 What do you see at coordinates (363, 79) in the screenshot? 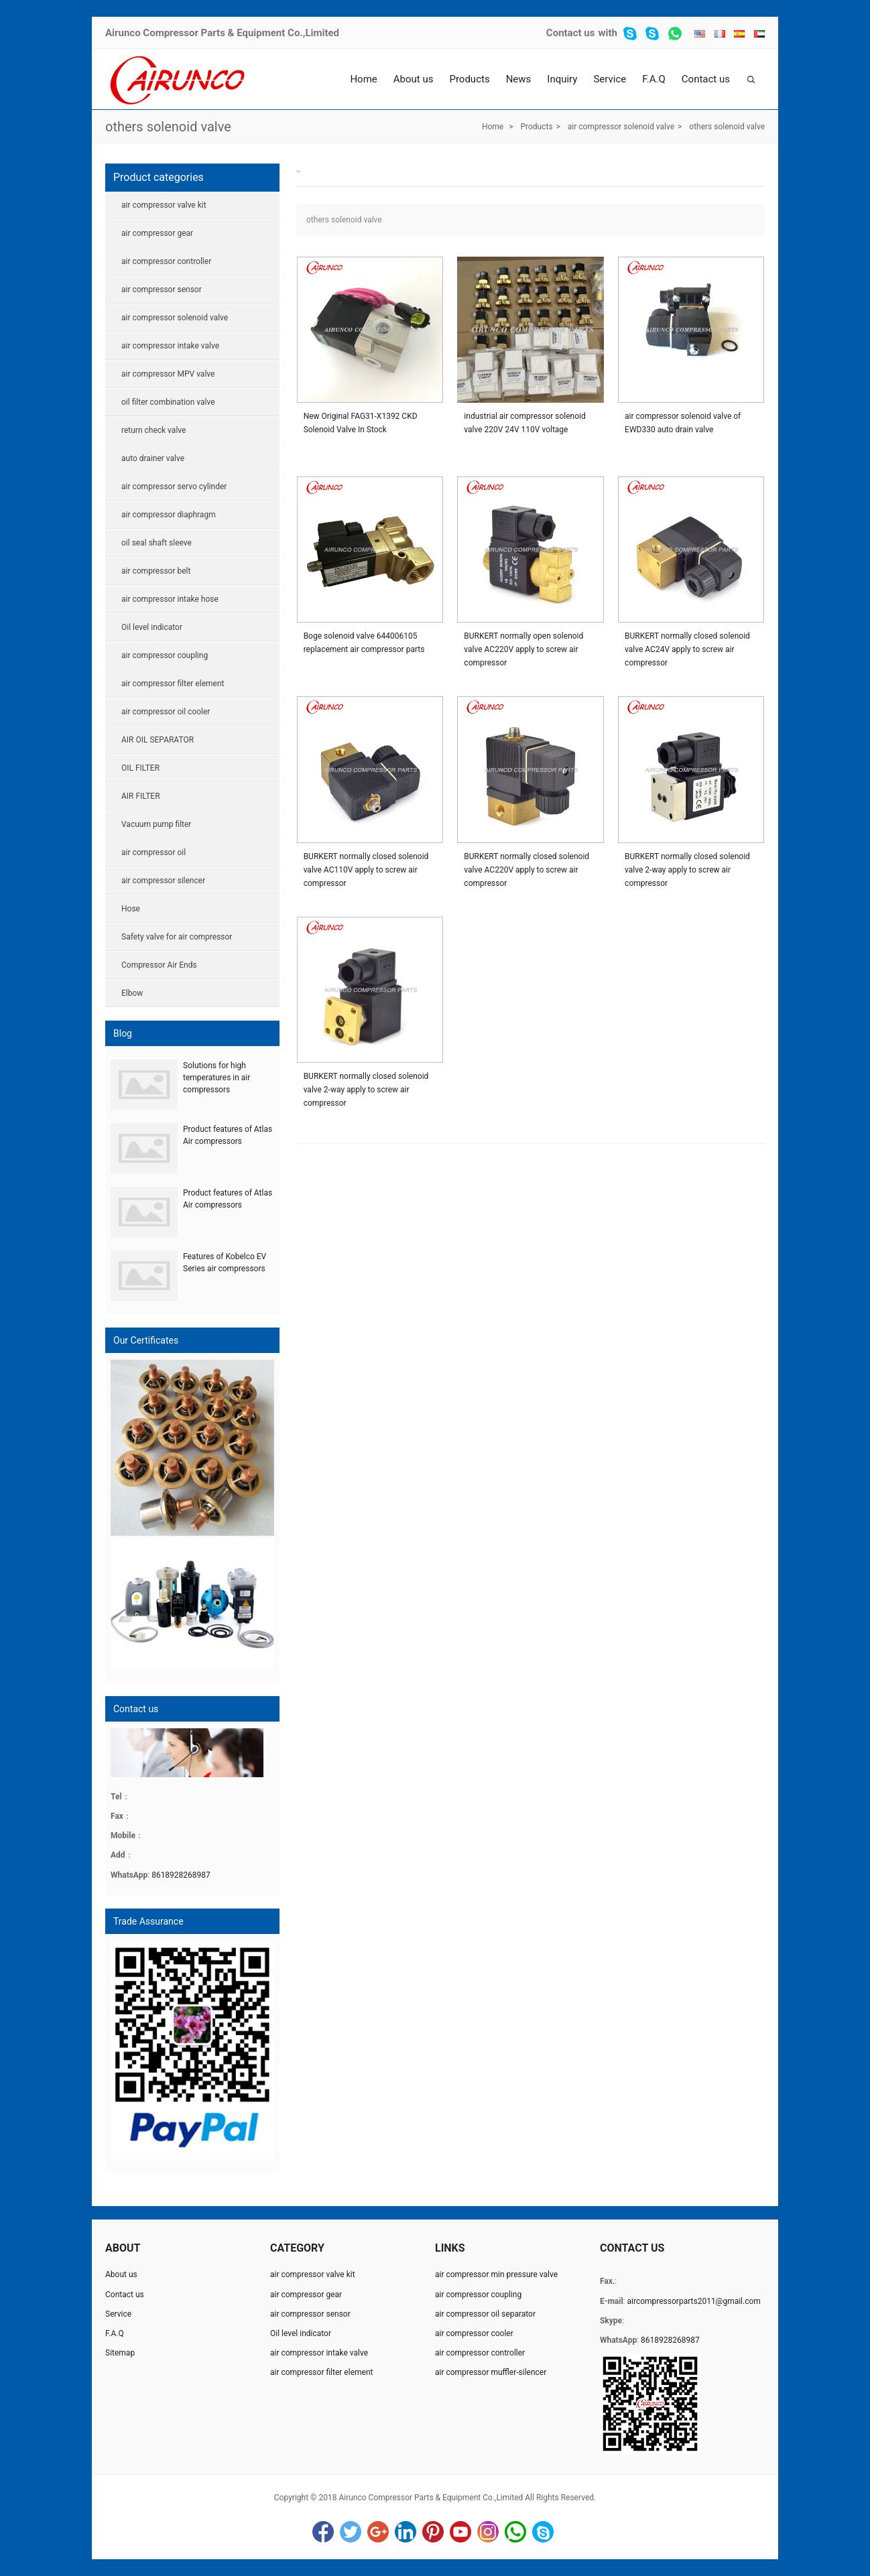
I see `Home` at bounding box center [363, 79].